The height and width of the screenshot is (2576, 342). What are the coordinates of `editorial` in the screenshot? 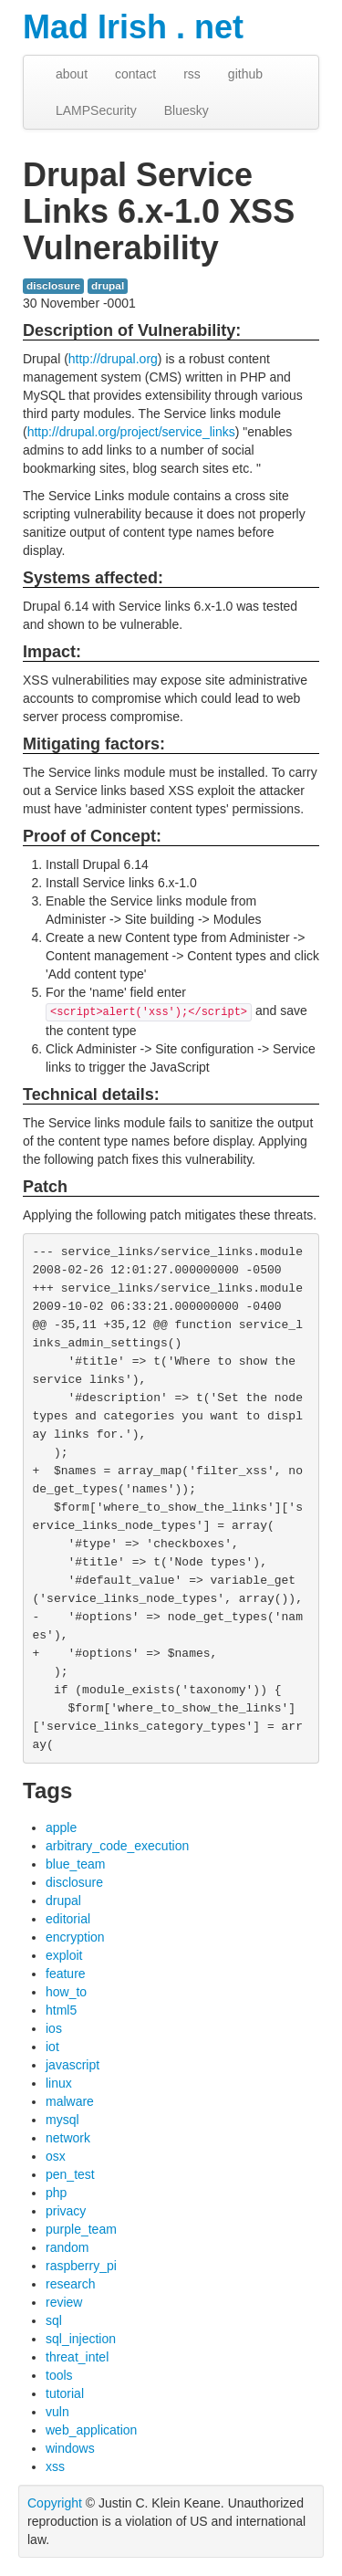 It's located at (68, 1918).